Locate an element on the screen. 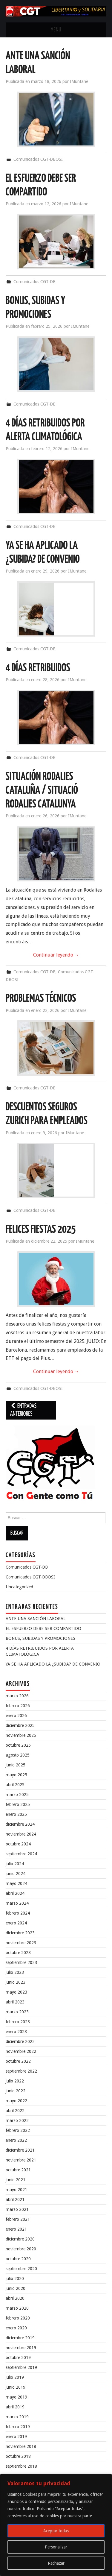 Image resolution: width=112 pixels, height=2576 pixels. noviembre 2019 is located at coordinates (21, 2347).